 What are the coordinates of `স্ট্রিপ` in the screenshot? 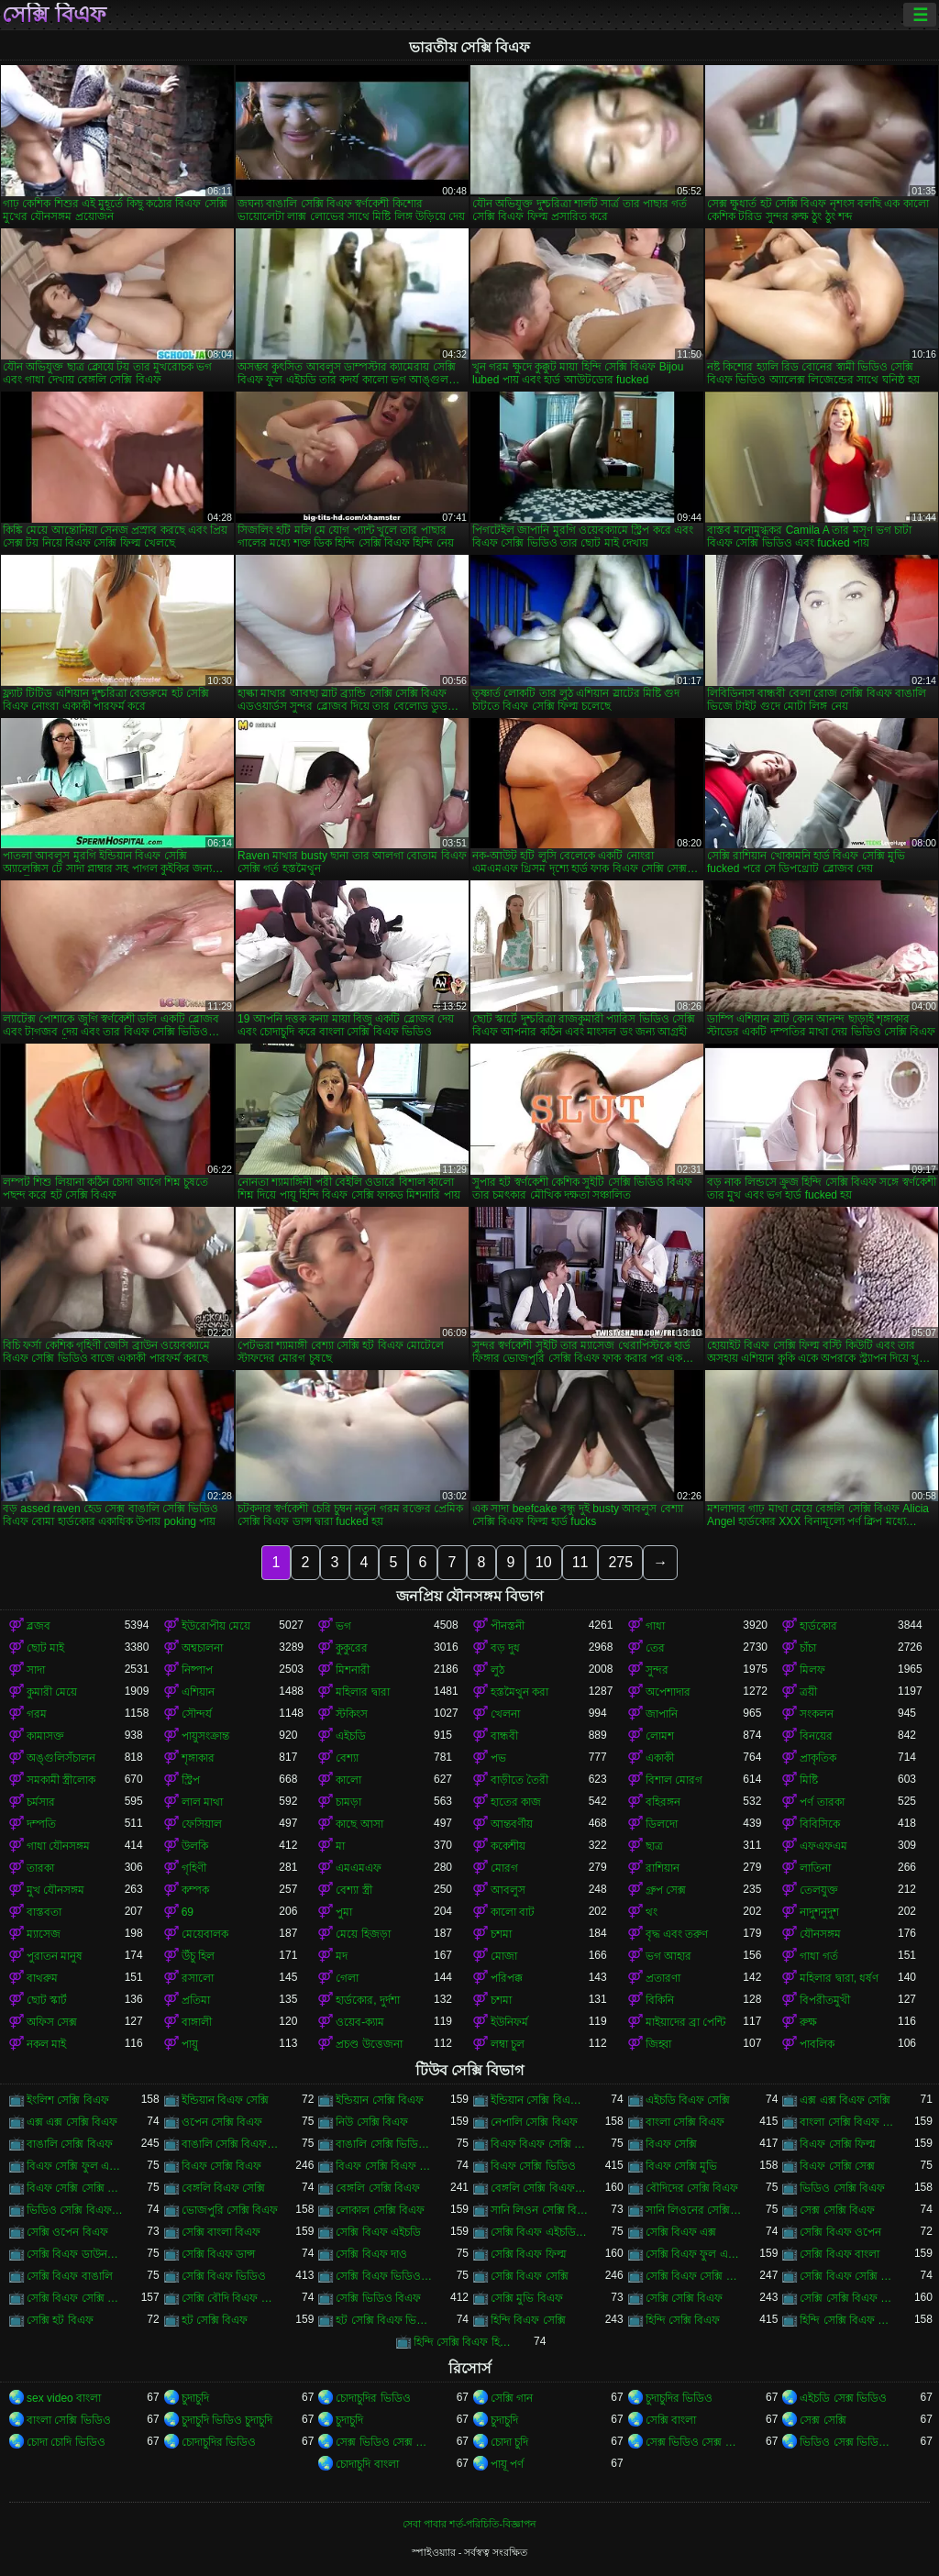 It's located at (191, 1780).